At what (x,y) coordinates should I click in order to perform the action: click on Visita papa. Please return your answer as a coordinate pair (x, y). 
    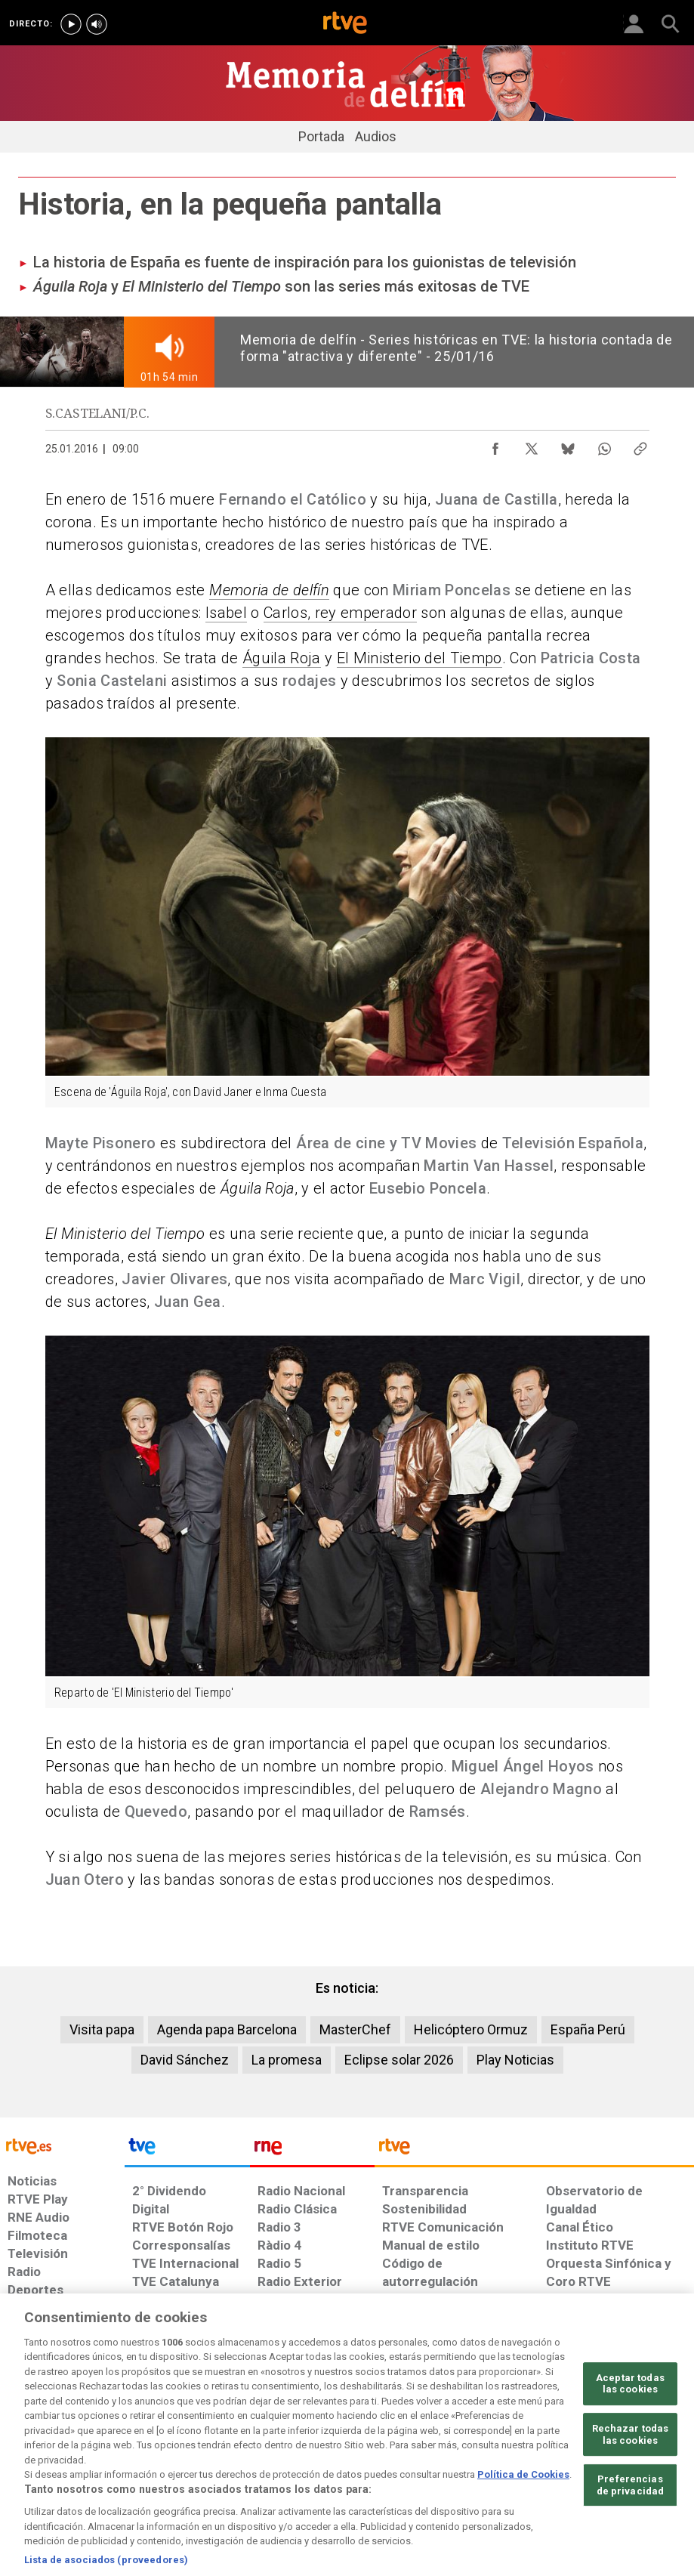
    Looking at the image, I should click on (101, 2029).